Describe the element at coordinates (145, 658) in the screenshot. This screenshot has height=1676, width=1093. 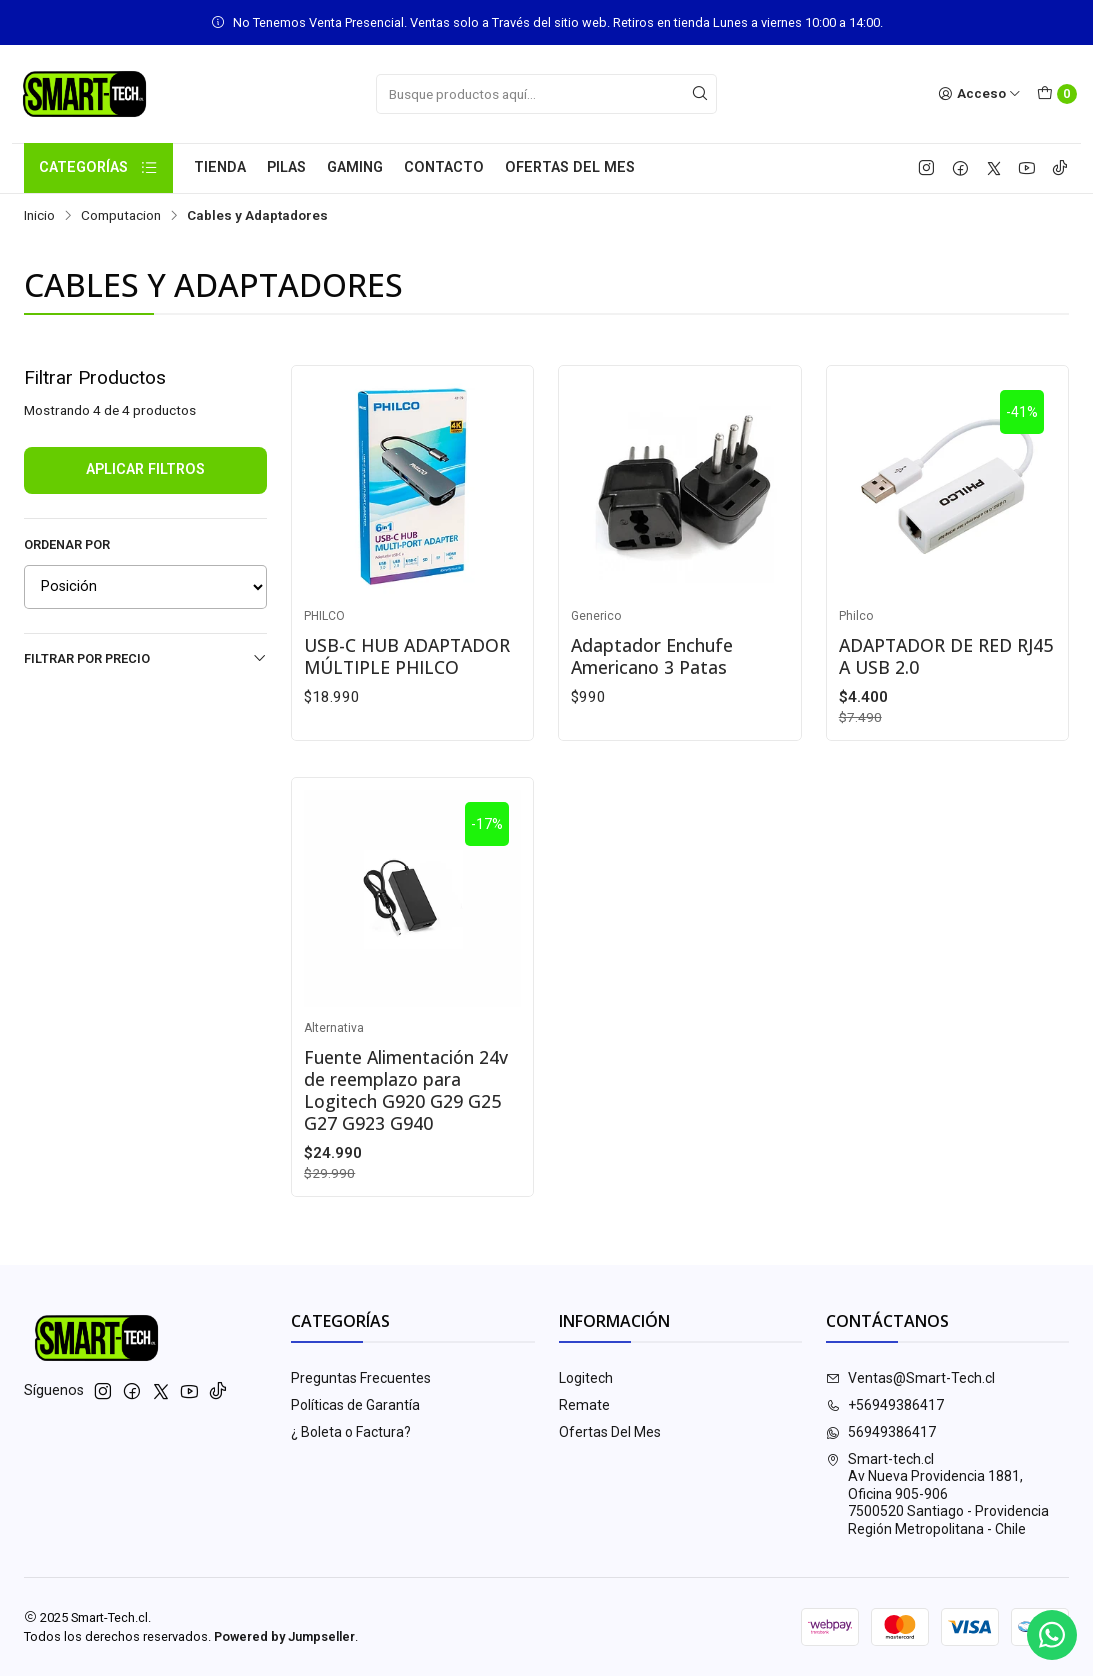
I see `Filtrar por precio` at that location.